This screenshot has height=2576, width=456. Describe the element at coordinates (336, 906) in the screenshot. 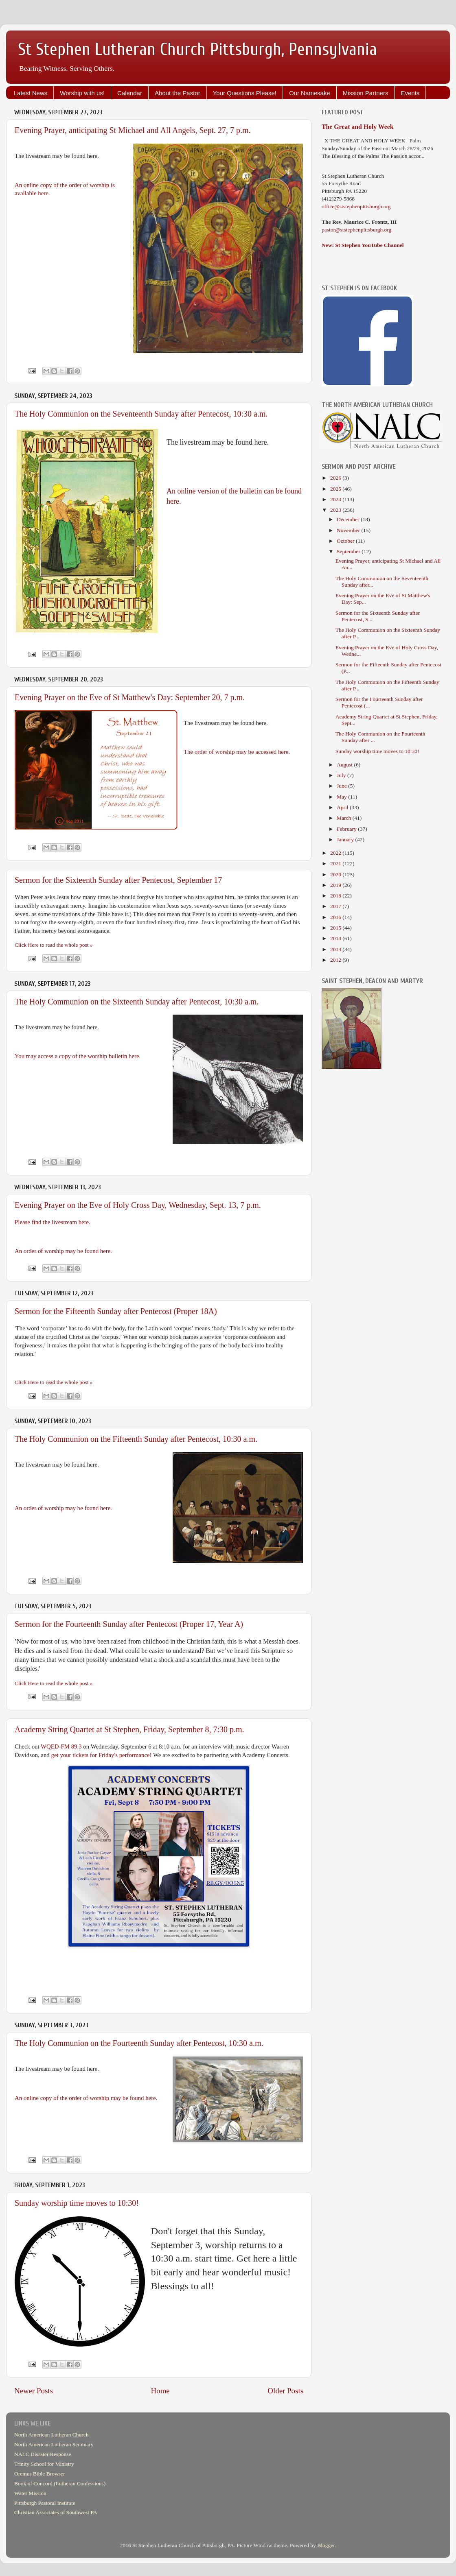

I see `2017` at that location.